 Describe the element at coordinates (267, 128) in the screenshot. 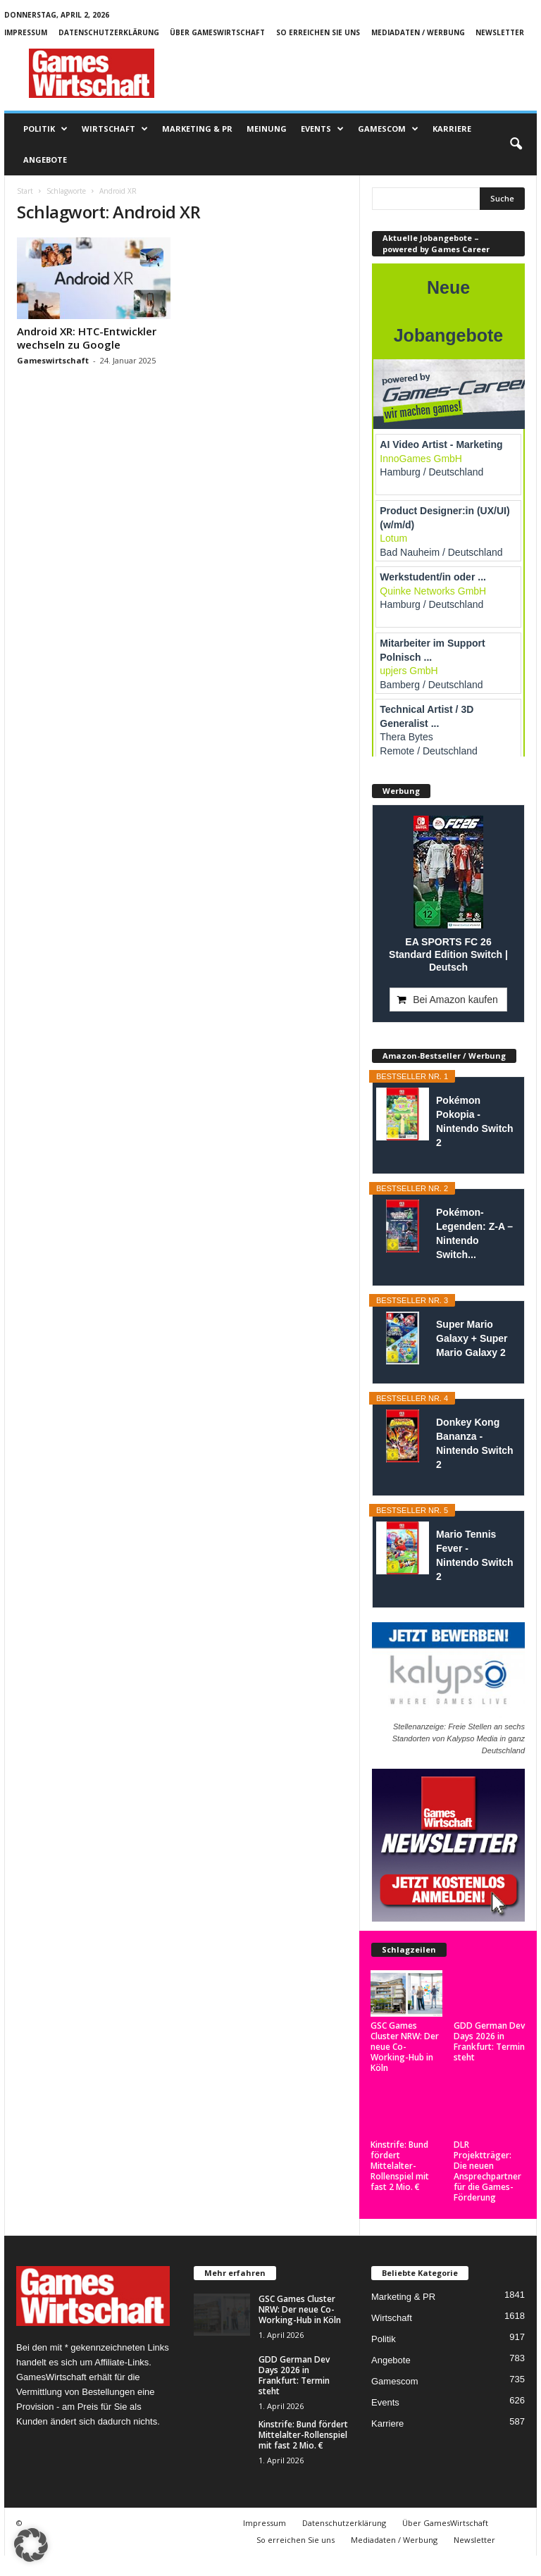

I see `Meinung` at that location.